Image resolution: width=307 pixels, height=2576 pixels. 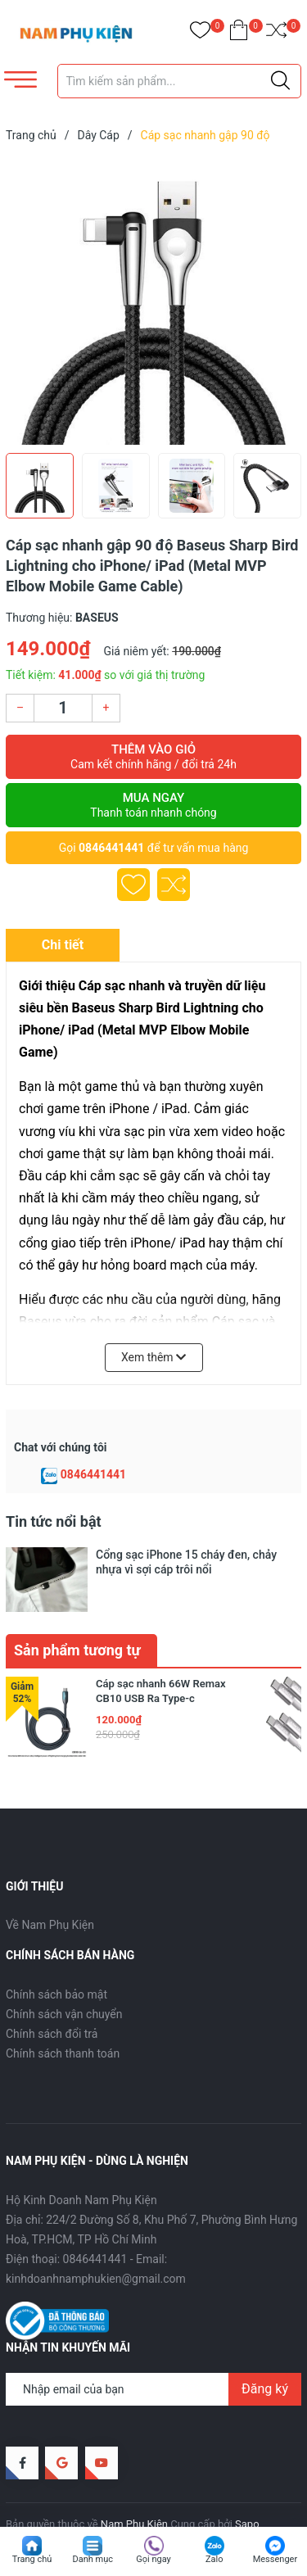 What do you see at coordinates (214, 2559) in the screenshot?
I see `Zalo` at bounding box center [214, 2559].